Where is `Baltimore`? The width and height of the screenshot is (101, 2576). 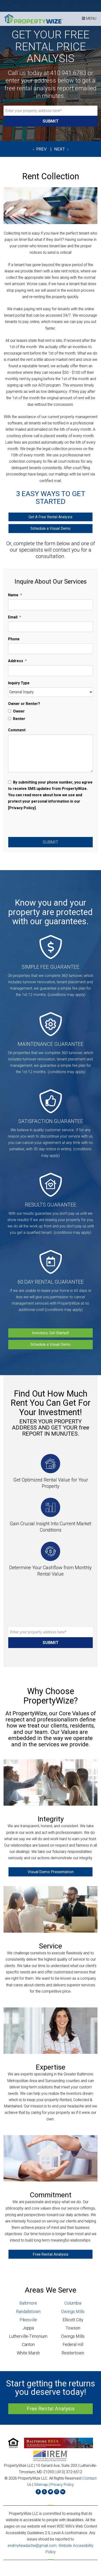
Baltimore is located at coordinates (28, 2303).